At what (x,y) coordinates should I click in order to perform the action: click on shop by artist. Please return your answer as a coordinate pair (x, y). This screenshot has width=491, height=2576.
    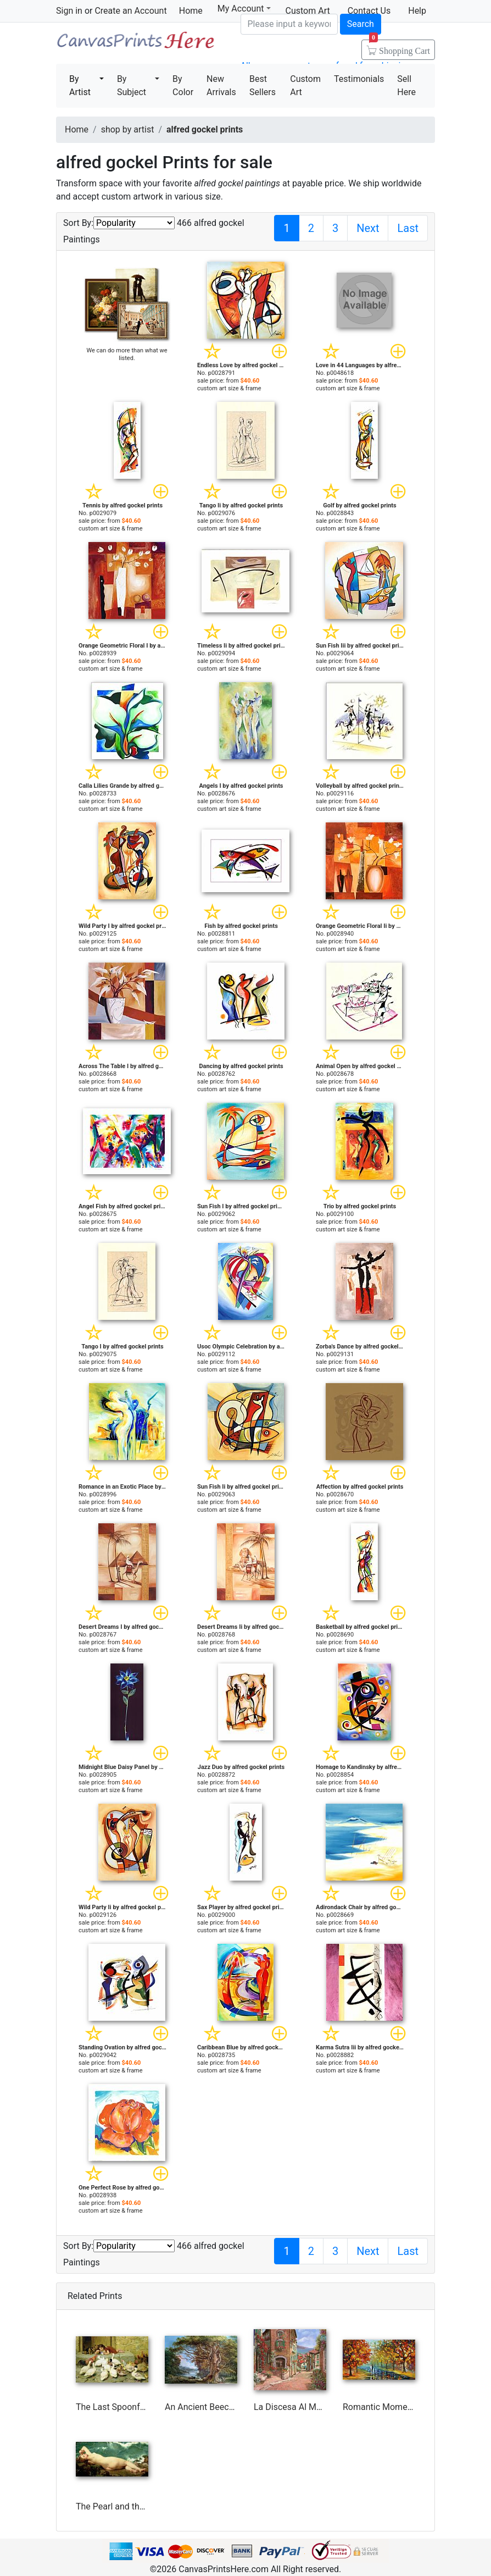
    Looking at the image, I should click on (127, 129).